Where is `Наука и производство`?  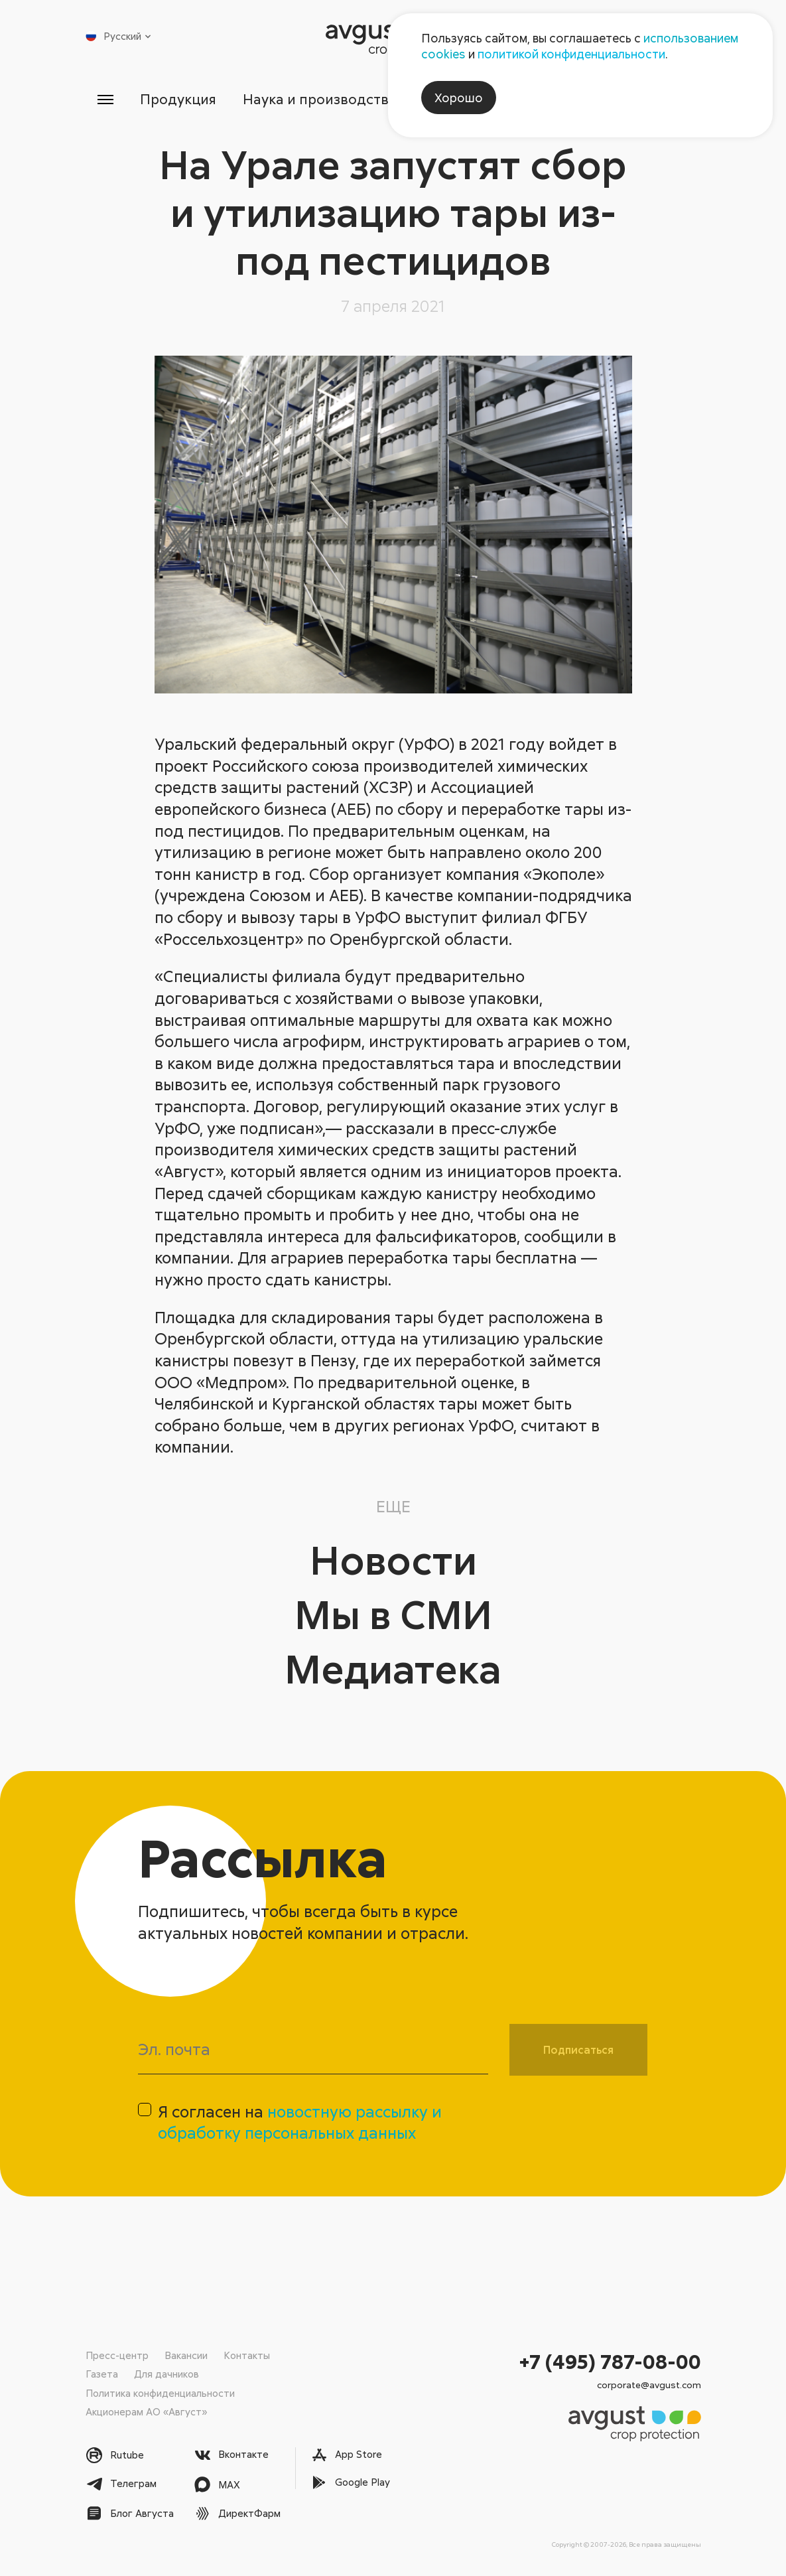
Наука и производство is located at coordinates (320, 98).